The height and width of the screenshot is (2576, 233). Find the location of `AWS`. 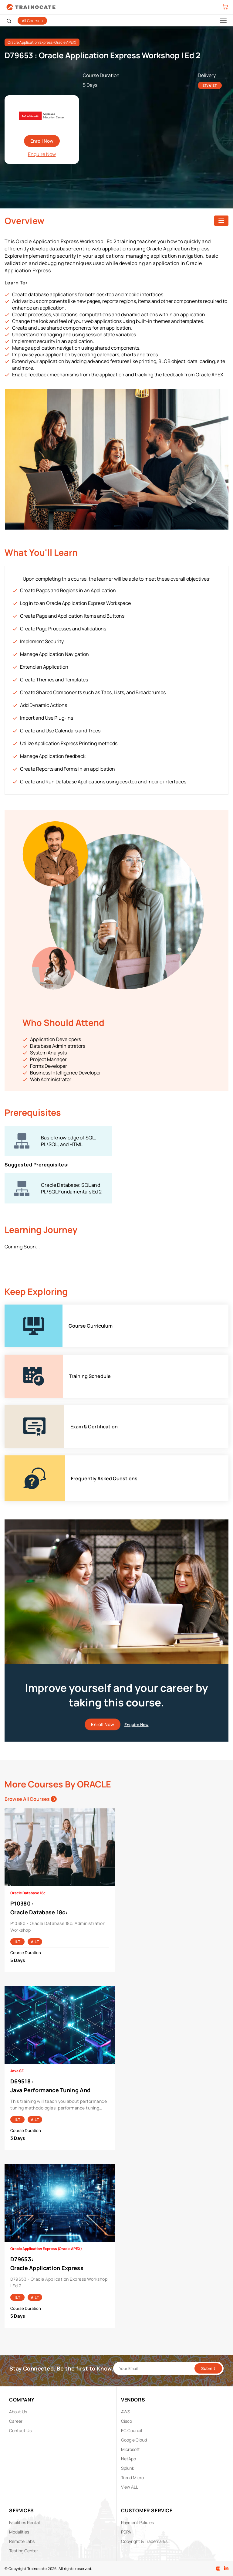

AWS is located at coordinates (125, 2412).